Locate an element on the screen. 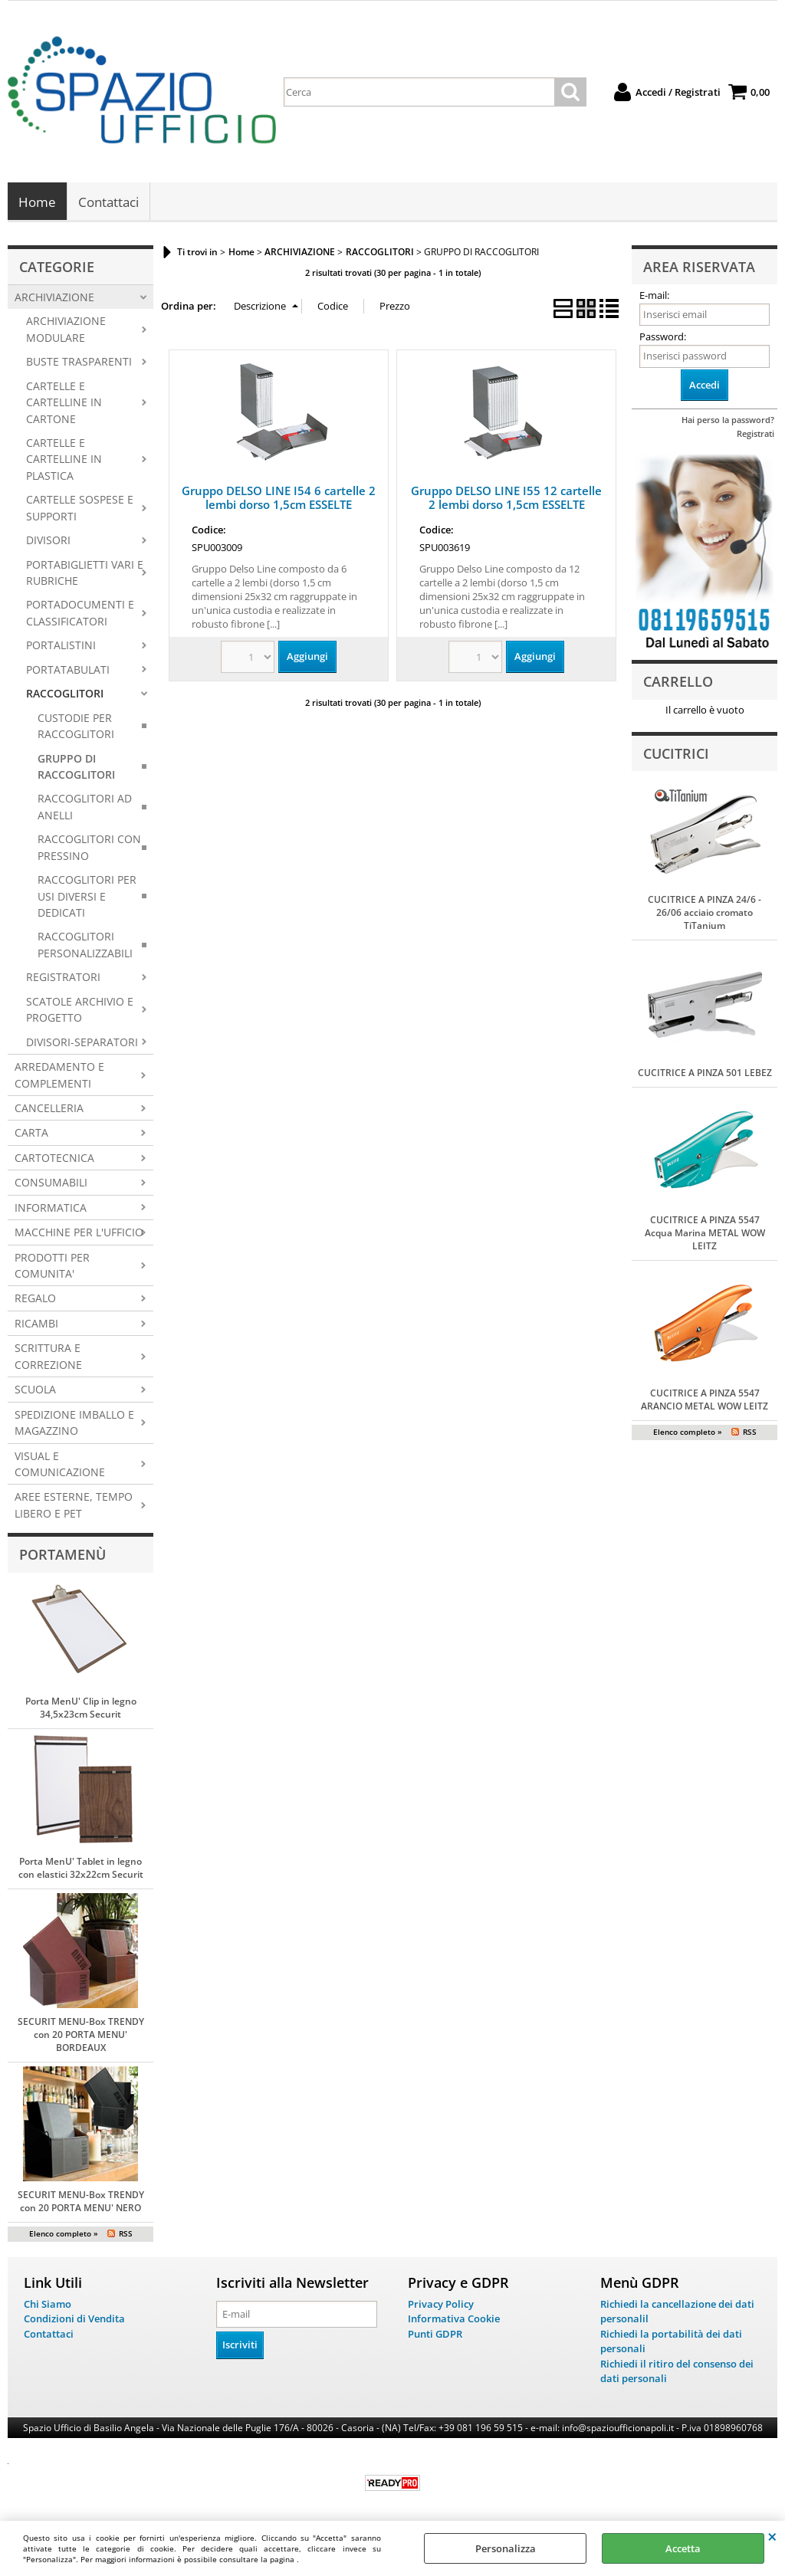 The image size is (785, 2576). GRUPPO DI RACCOGLITORI is located at coordinates (76, 767).